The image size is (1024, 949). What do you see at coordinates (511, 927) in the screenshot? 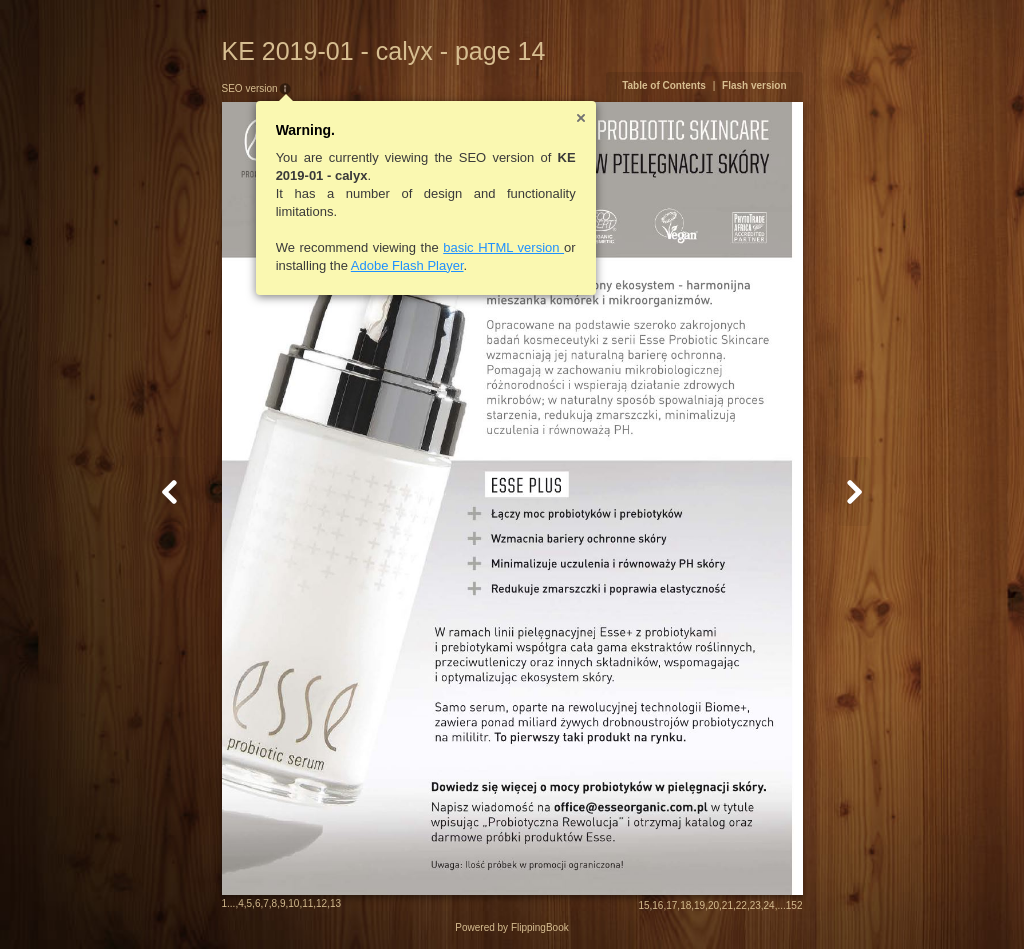
I see `Powered by FlippingBook` at bounding box center [511, 927].